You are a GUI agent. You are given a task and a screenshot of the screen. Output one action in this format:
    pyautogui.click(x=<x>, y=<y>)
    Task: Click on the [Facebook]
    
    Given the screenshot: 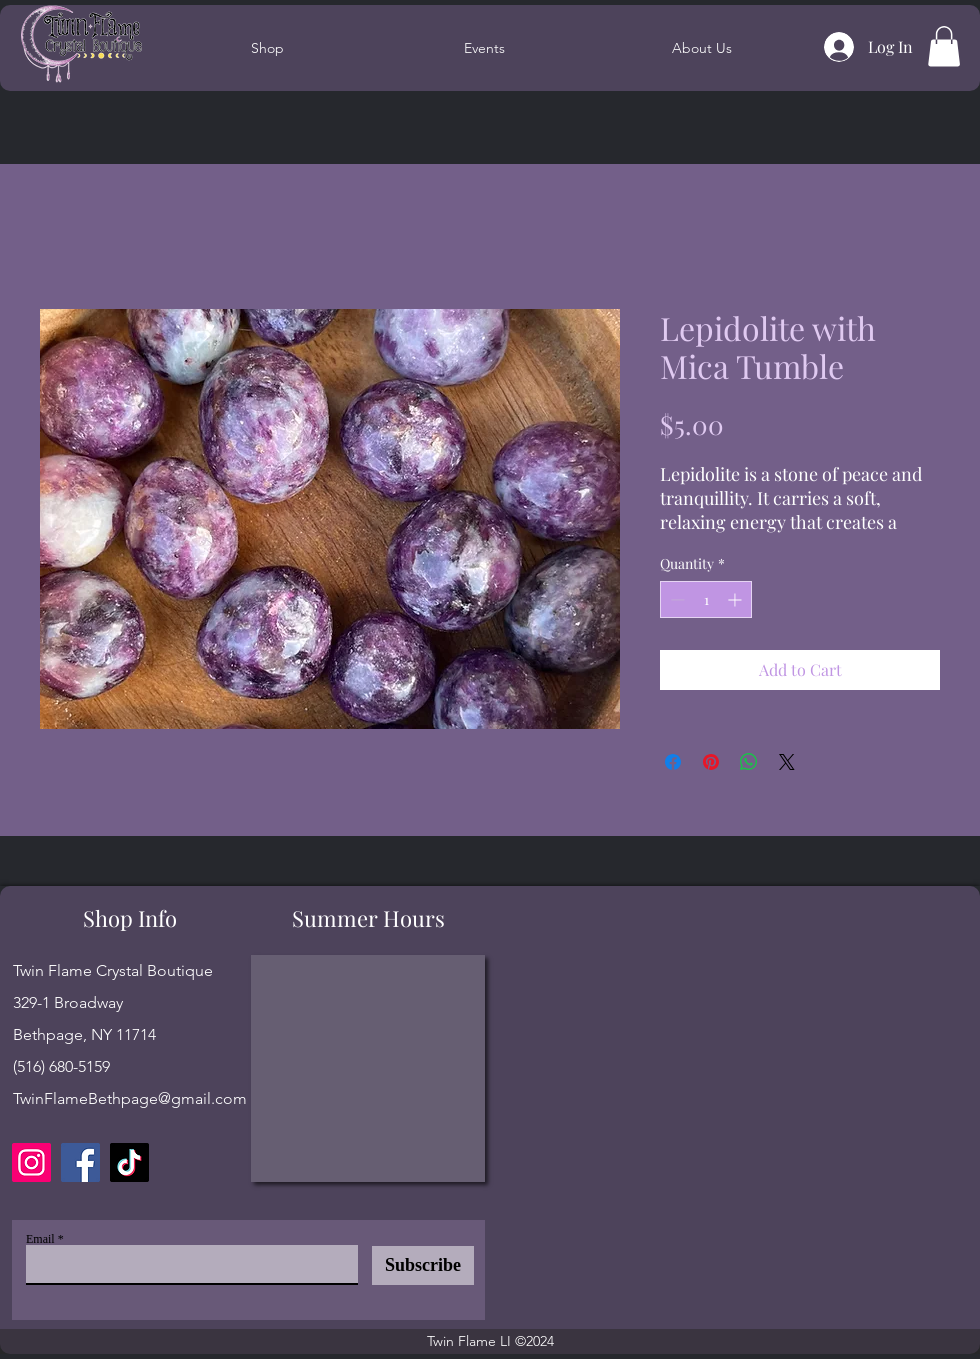 What is the action you would take?
    pyautogui.click(x=80, y=1162)
    